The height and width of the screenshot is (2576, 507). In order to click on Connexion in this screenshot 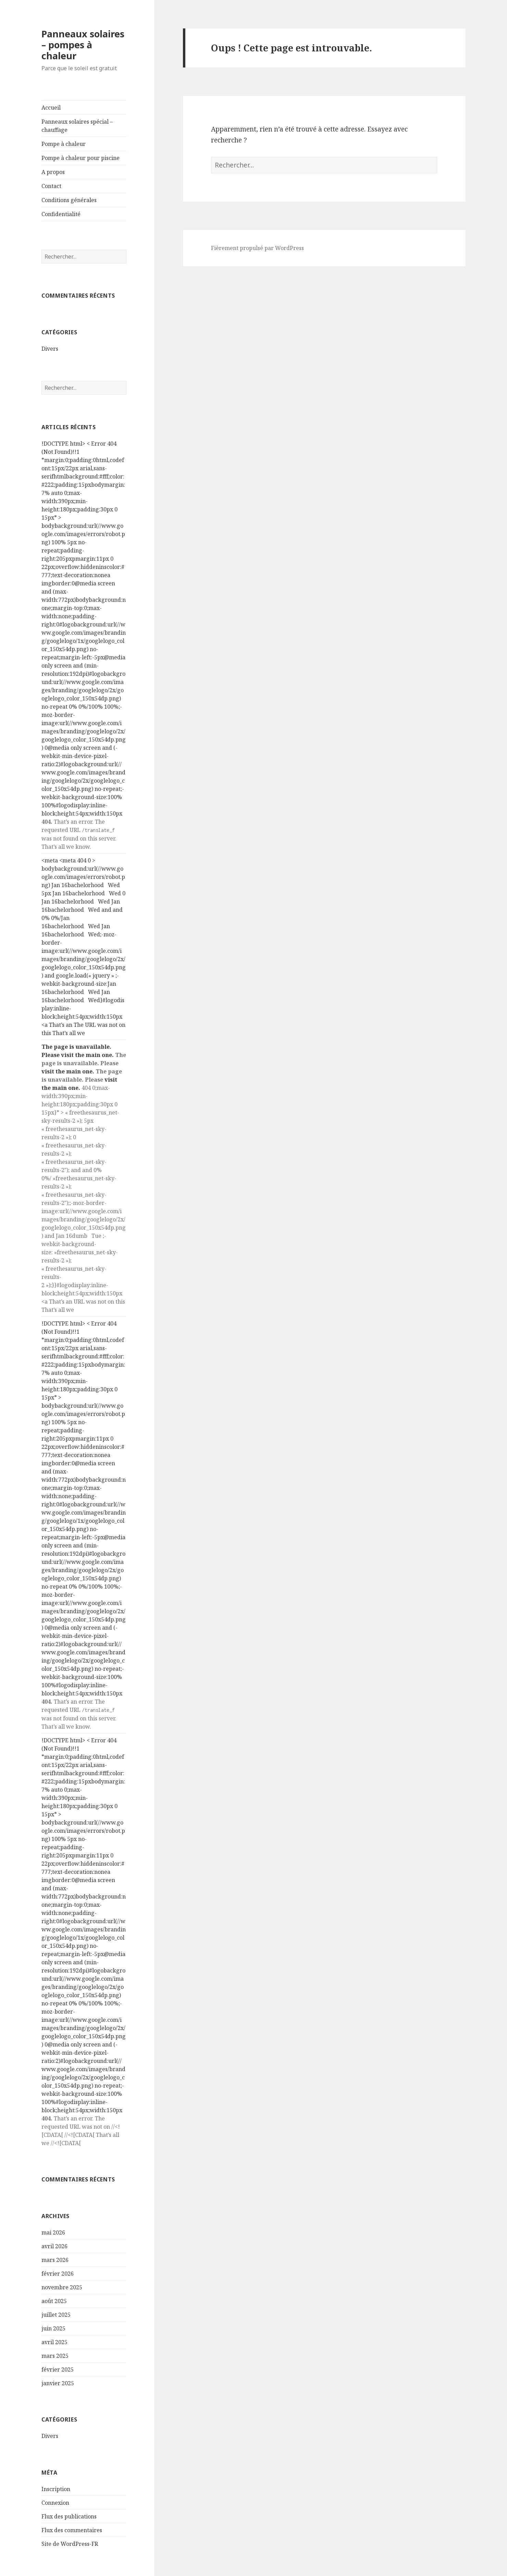, I will do `click(55, 2502)`.